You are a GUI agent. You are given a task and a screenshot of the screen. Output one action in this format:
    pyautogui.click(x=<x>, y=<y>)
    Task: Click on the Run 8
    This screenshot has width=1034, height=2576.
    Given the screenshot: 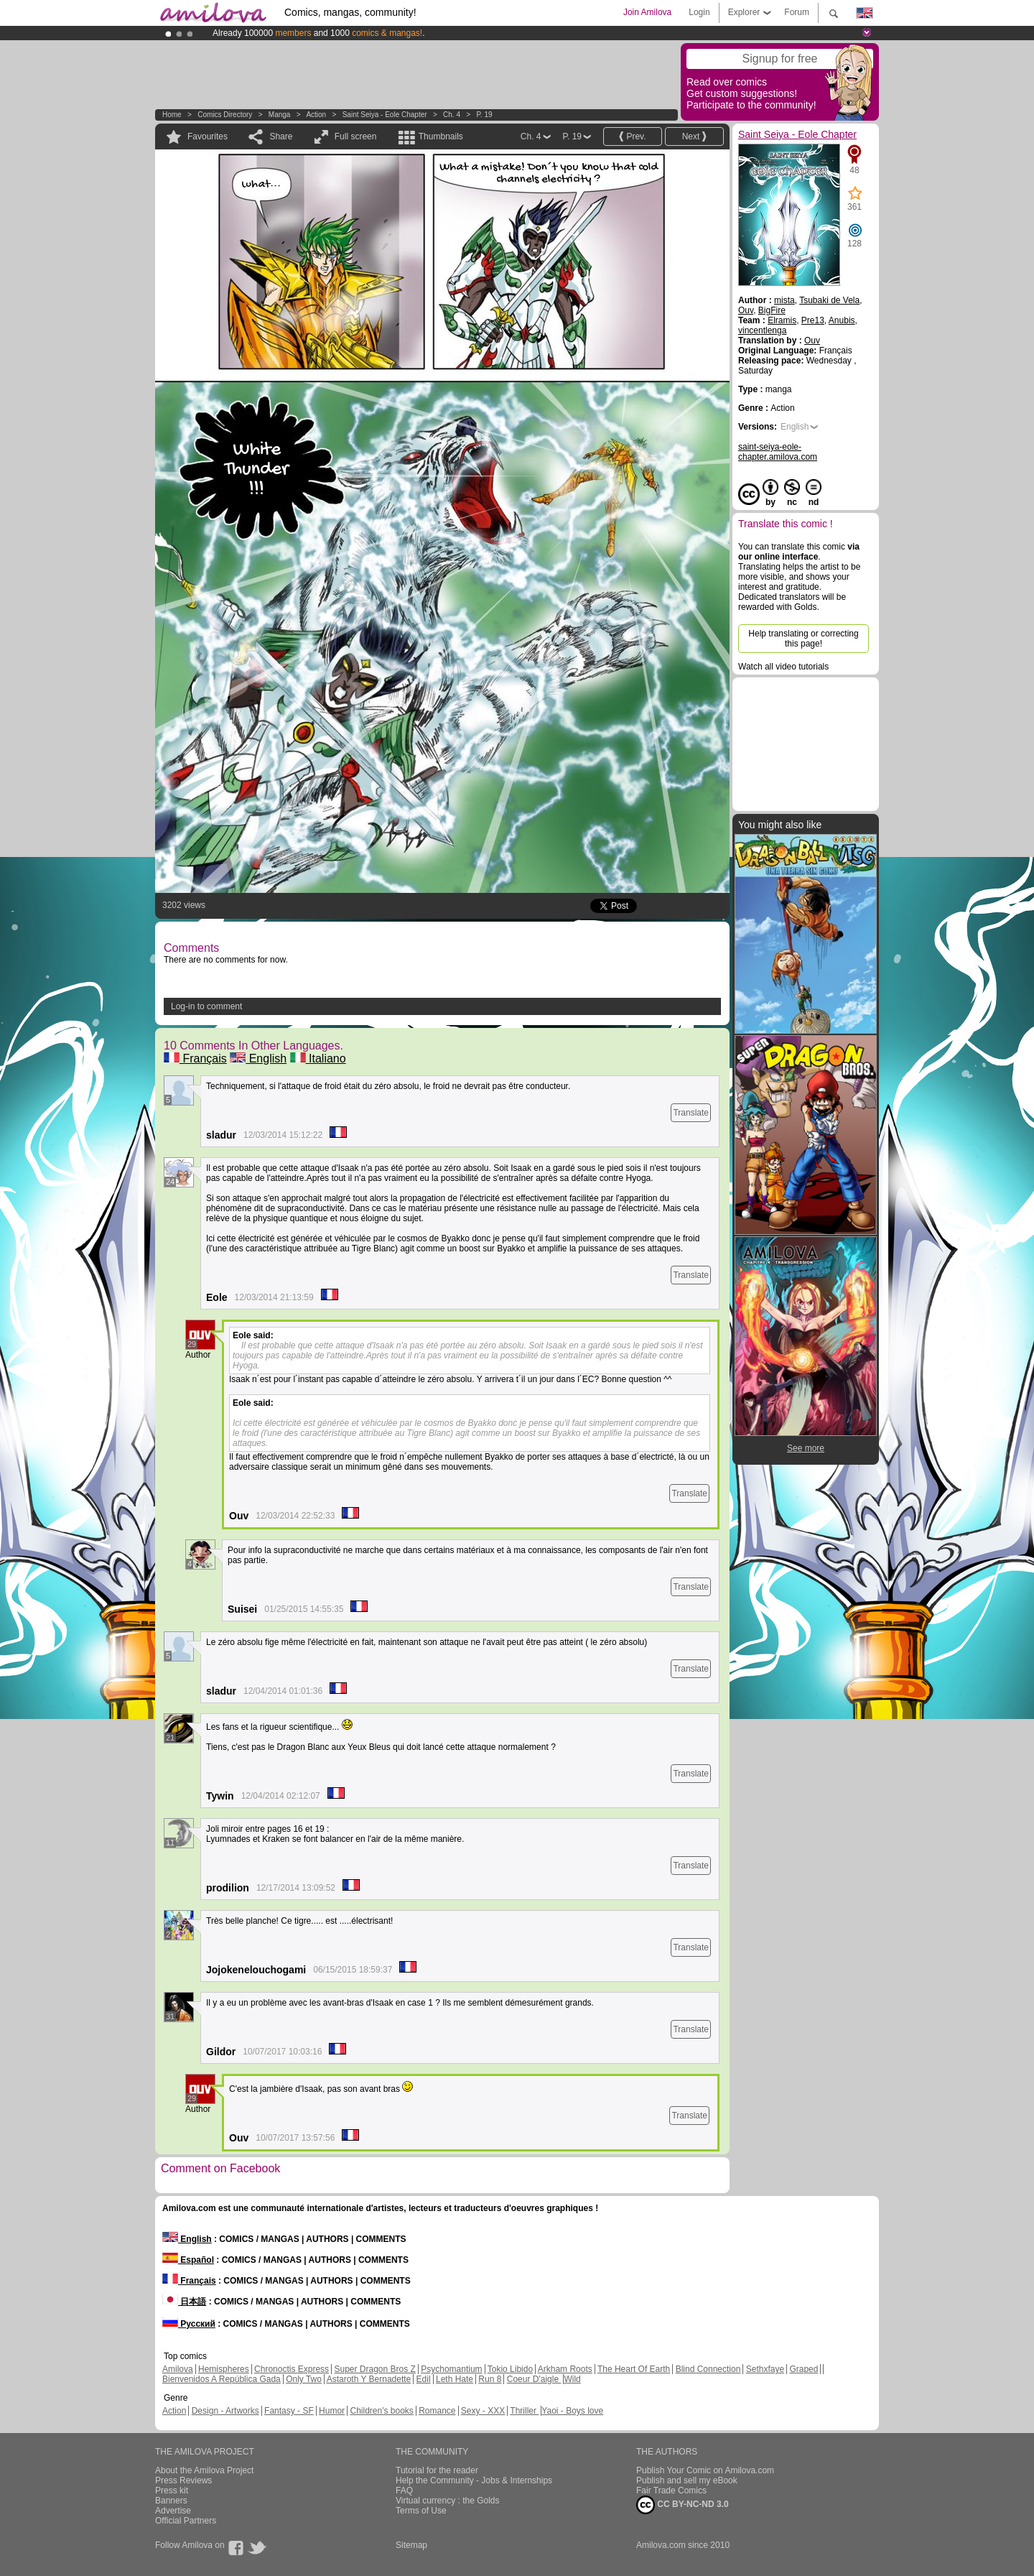 What is the action you would take?
    pyautogui.click(x=489, y=2379)
    